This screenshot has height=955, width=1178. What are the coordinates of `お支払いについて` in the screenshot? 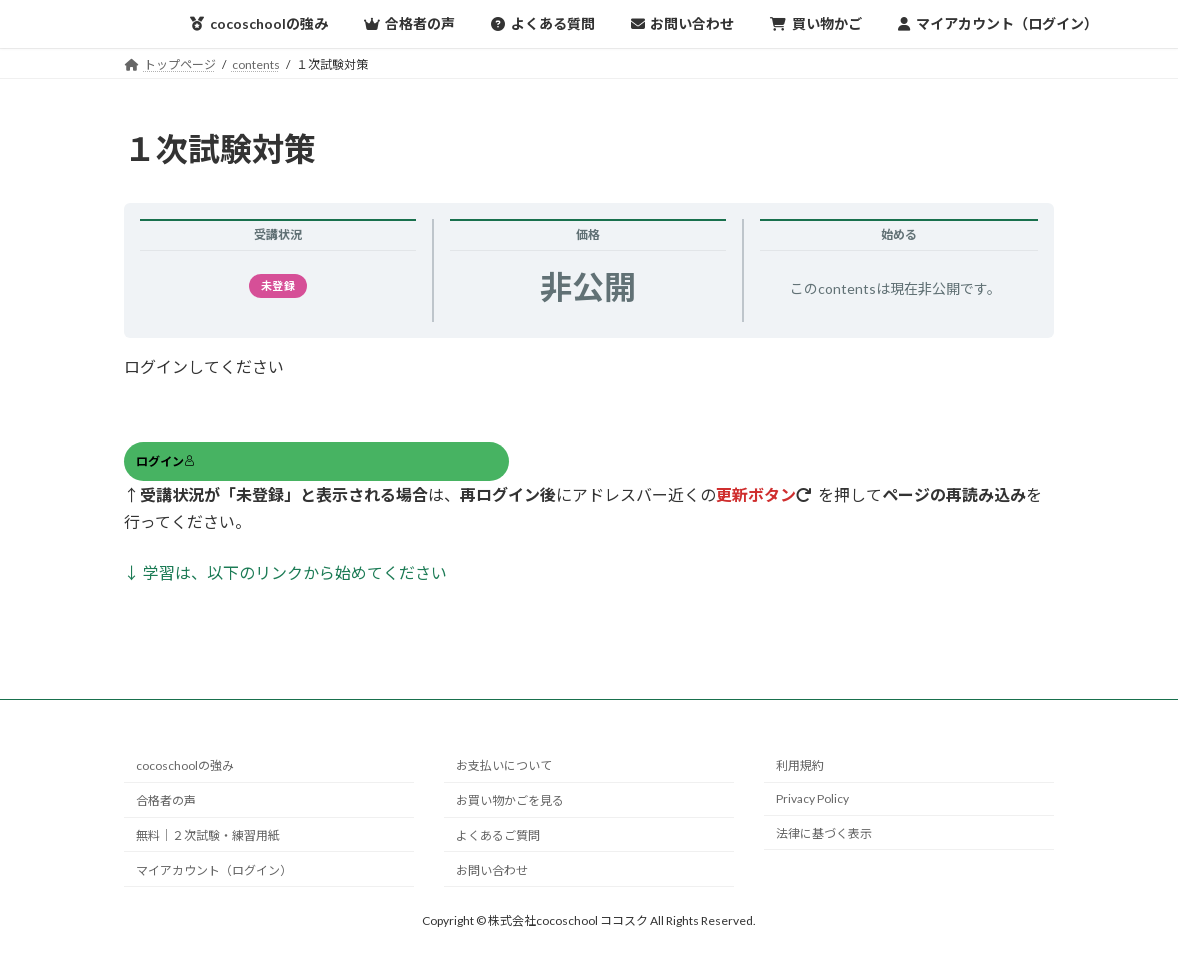 It's located at (504, 765).